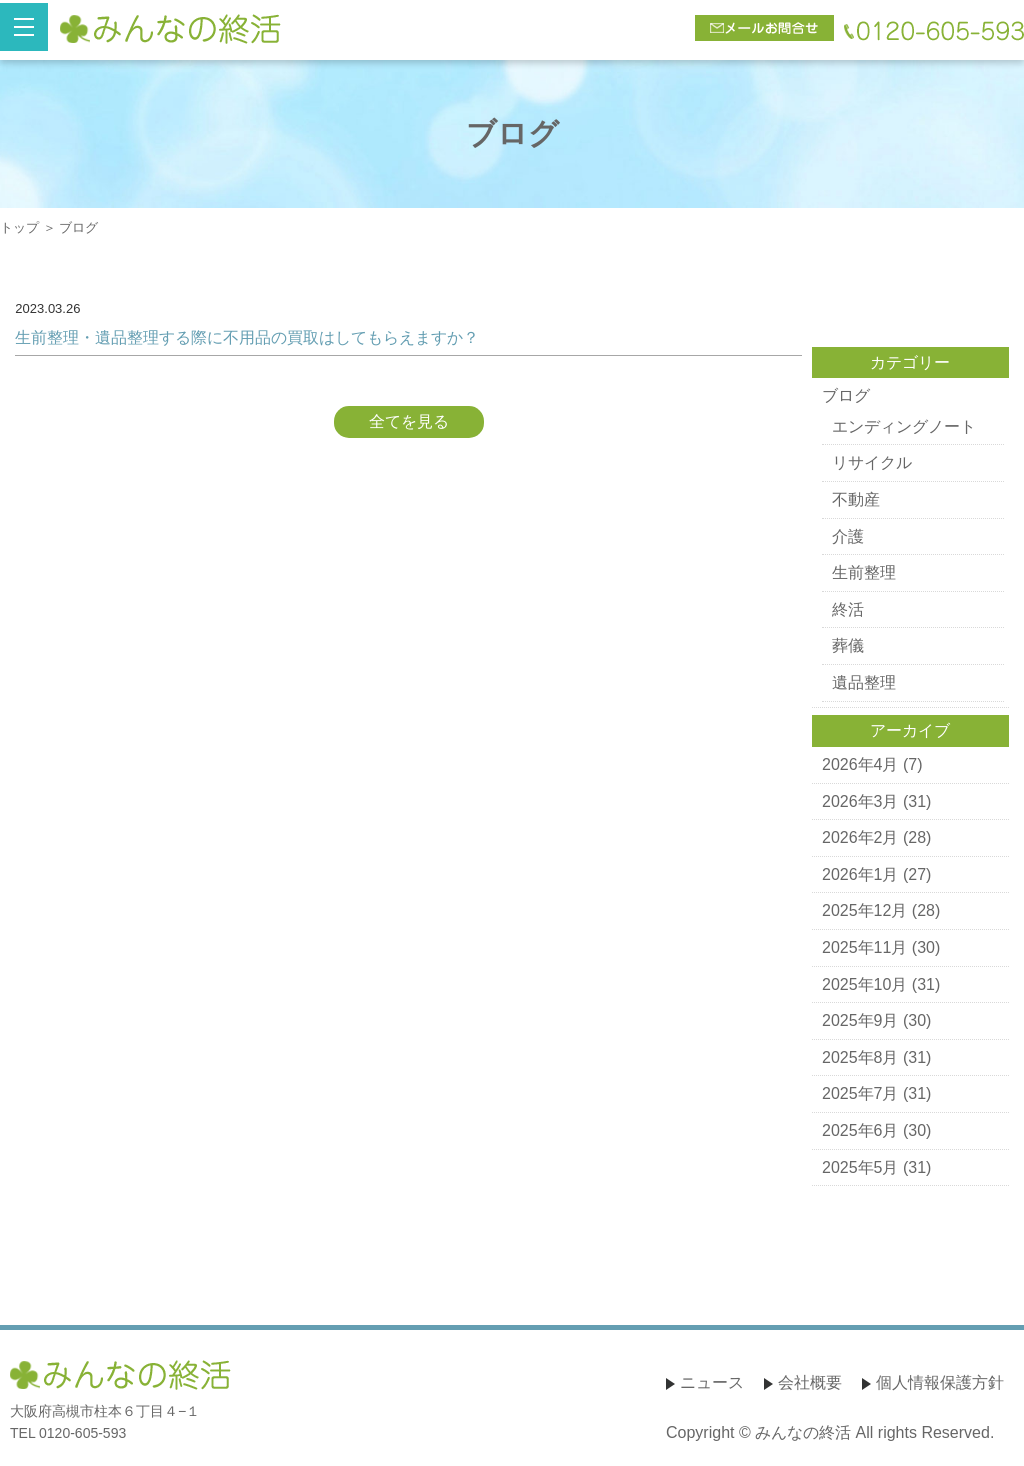  I want to click on エンディングノート, so click(904, 426).